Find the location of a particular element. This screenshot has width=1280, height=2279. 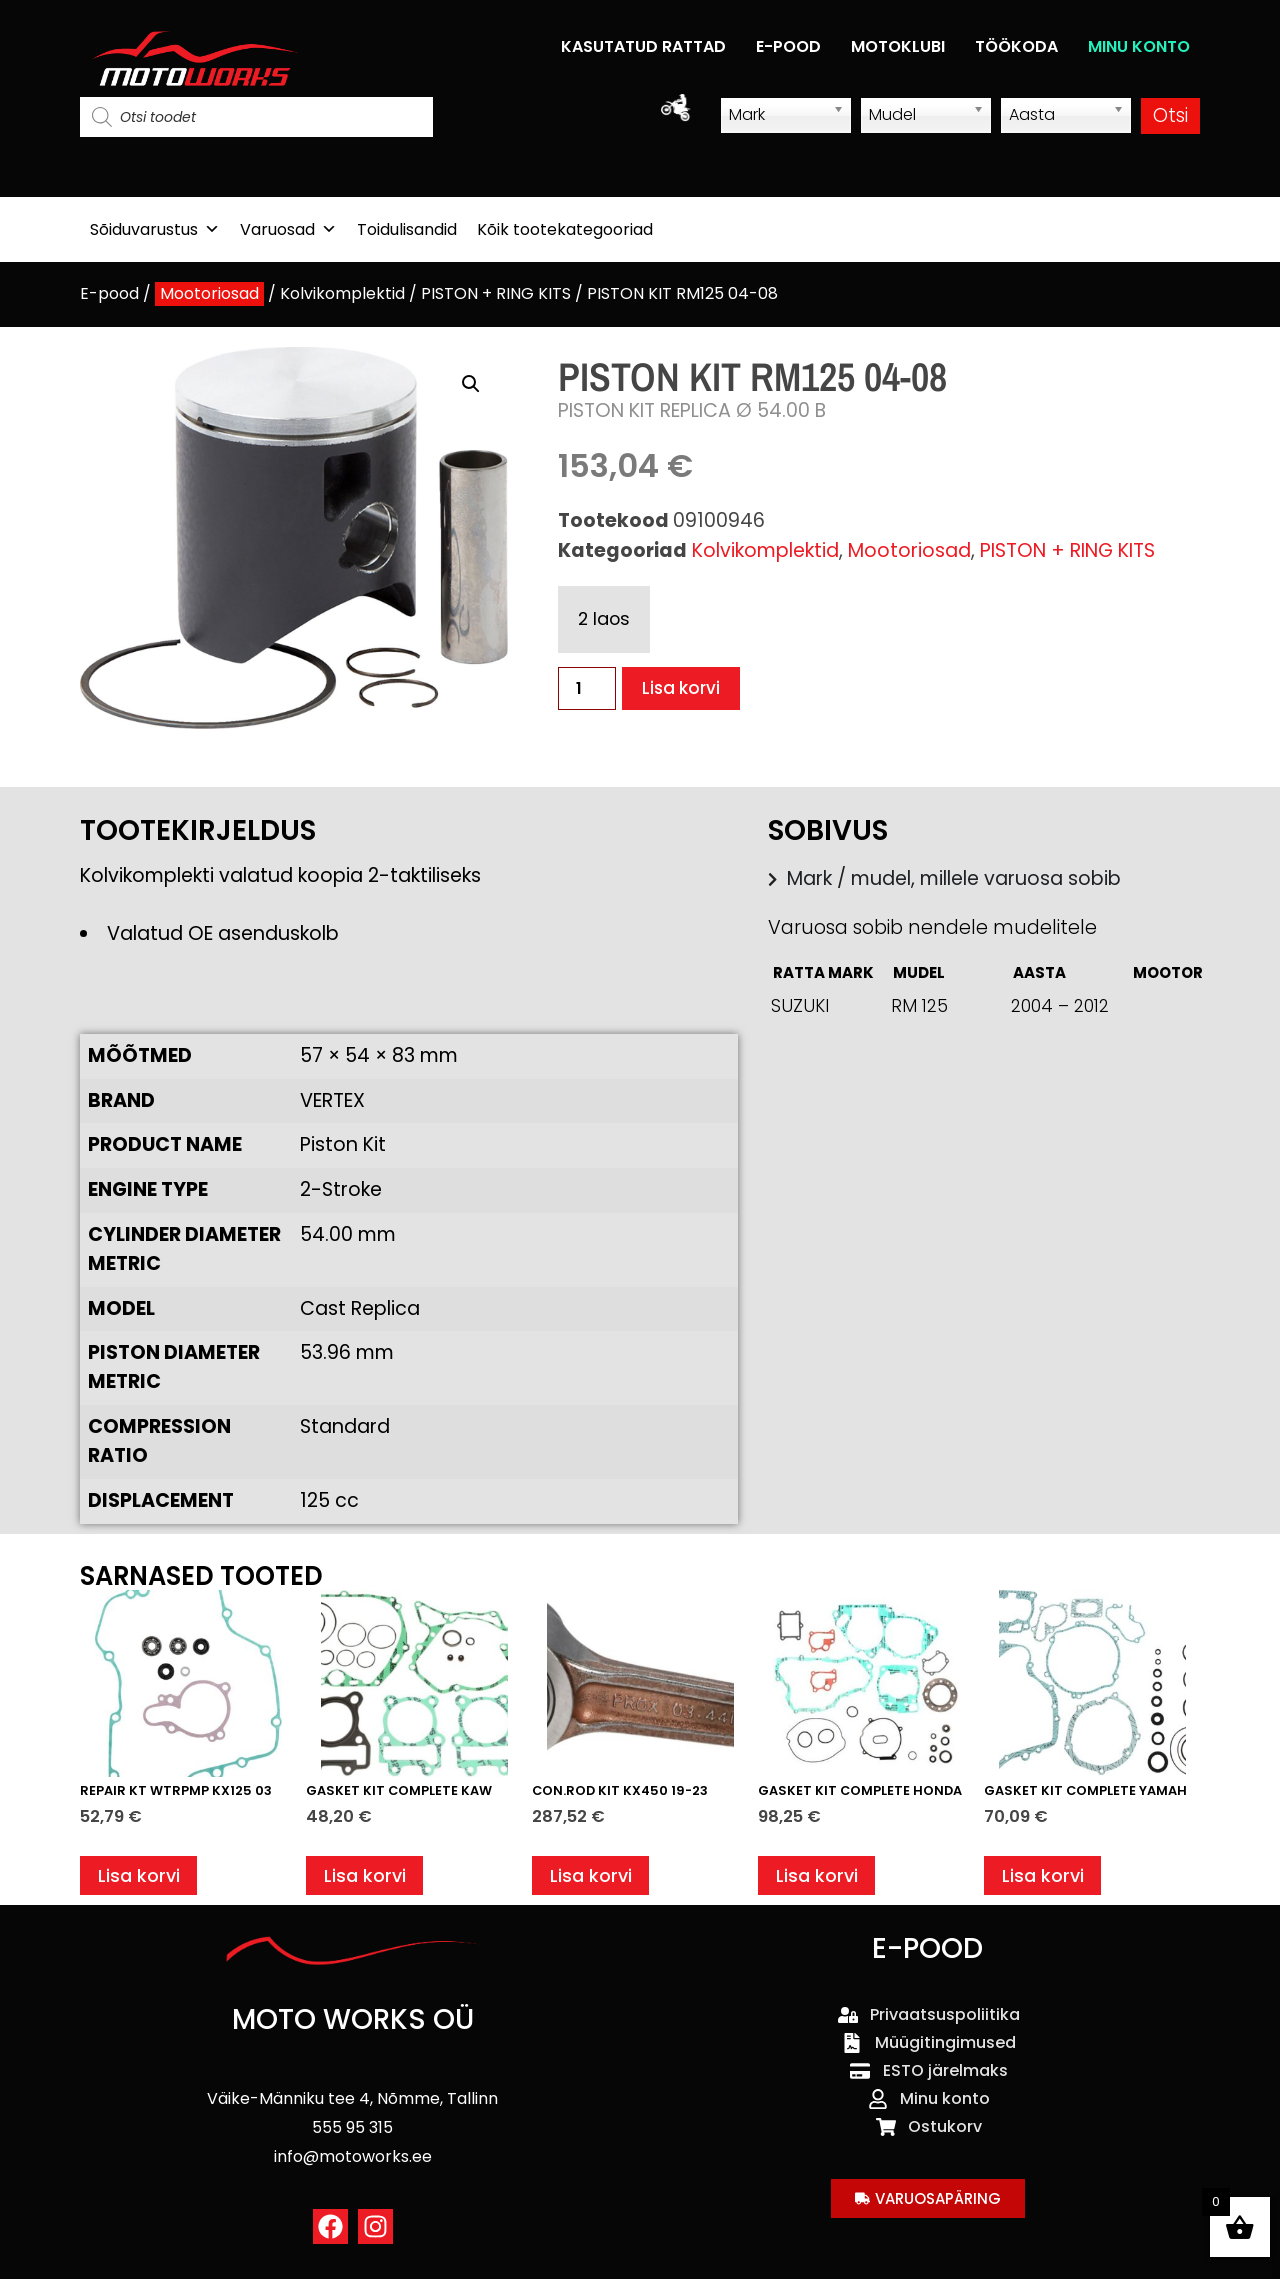

KASUTATUD RATTAD is located at coordinates (643, 46).